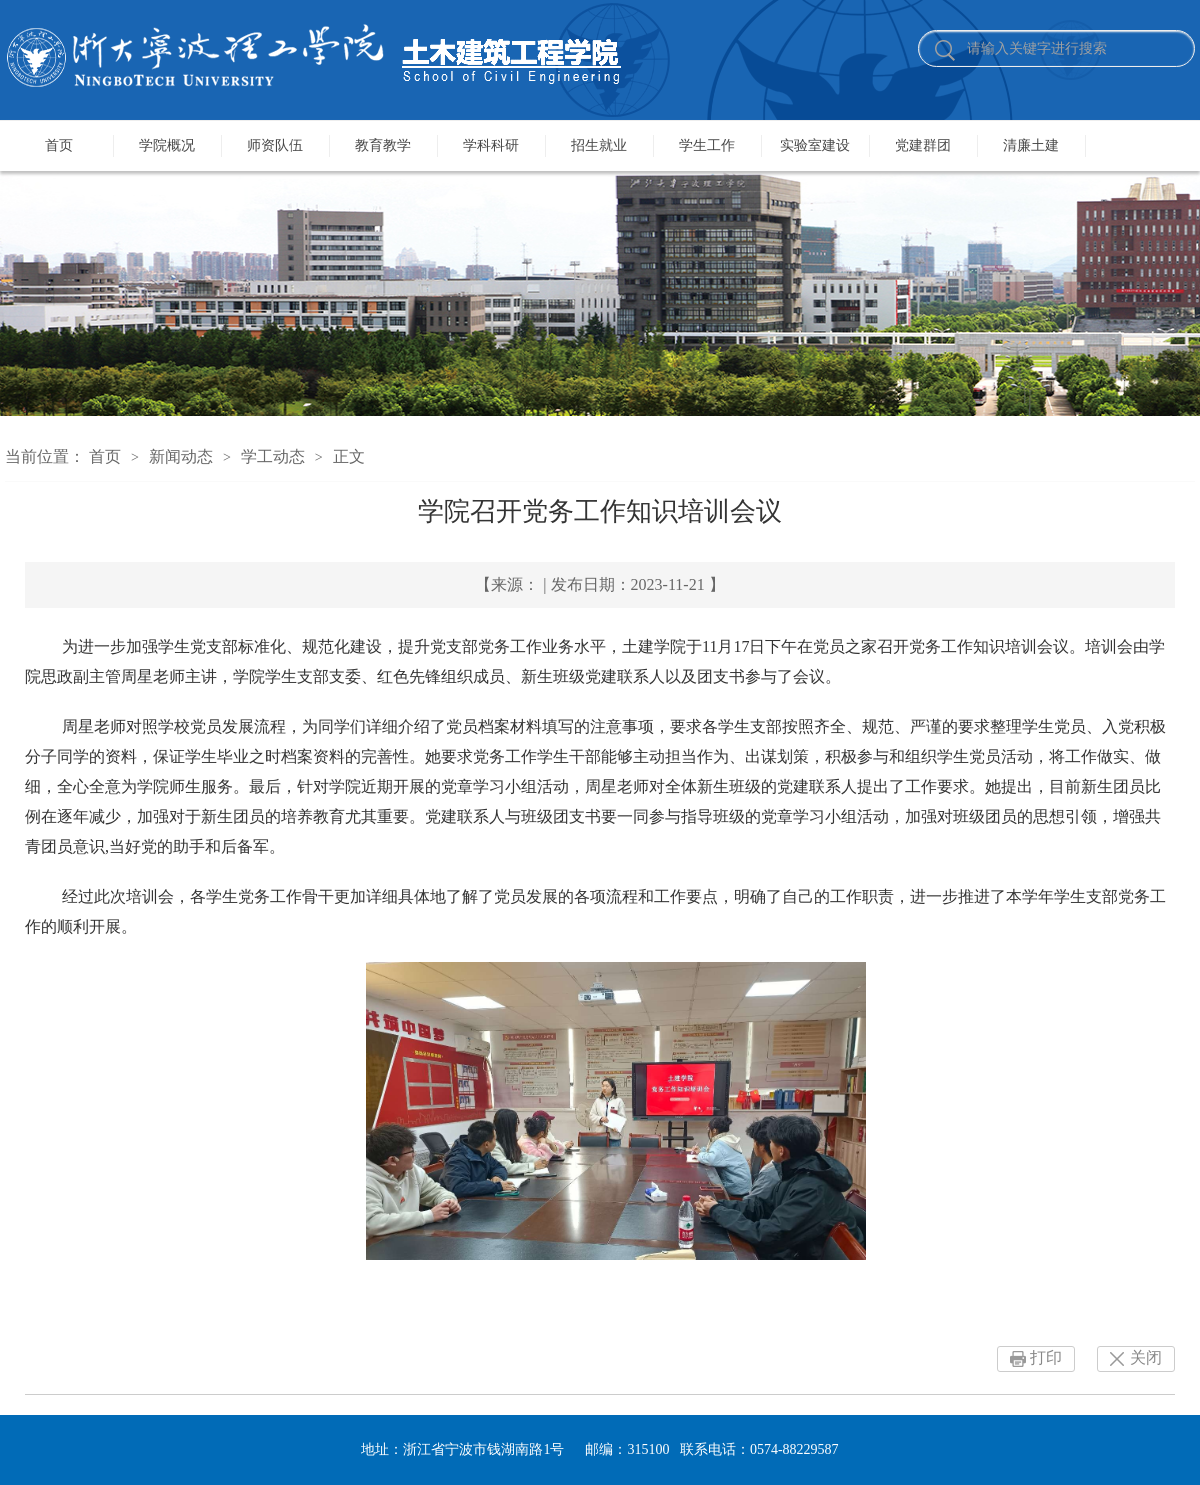 This screenshot has width=1200, height=1485. What do you see at coordinates (383, 145) in the screenshot?
I see `教育教学` at bounding box center [383, 145].